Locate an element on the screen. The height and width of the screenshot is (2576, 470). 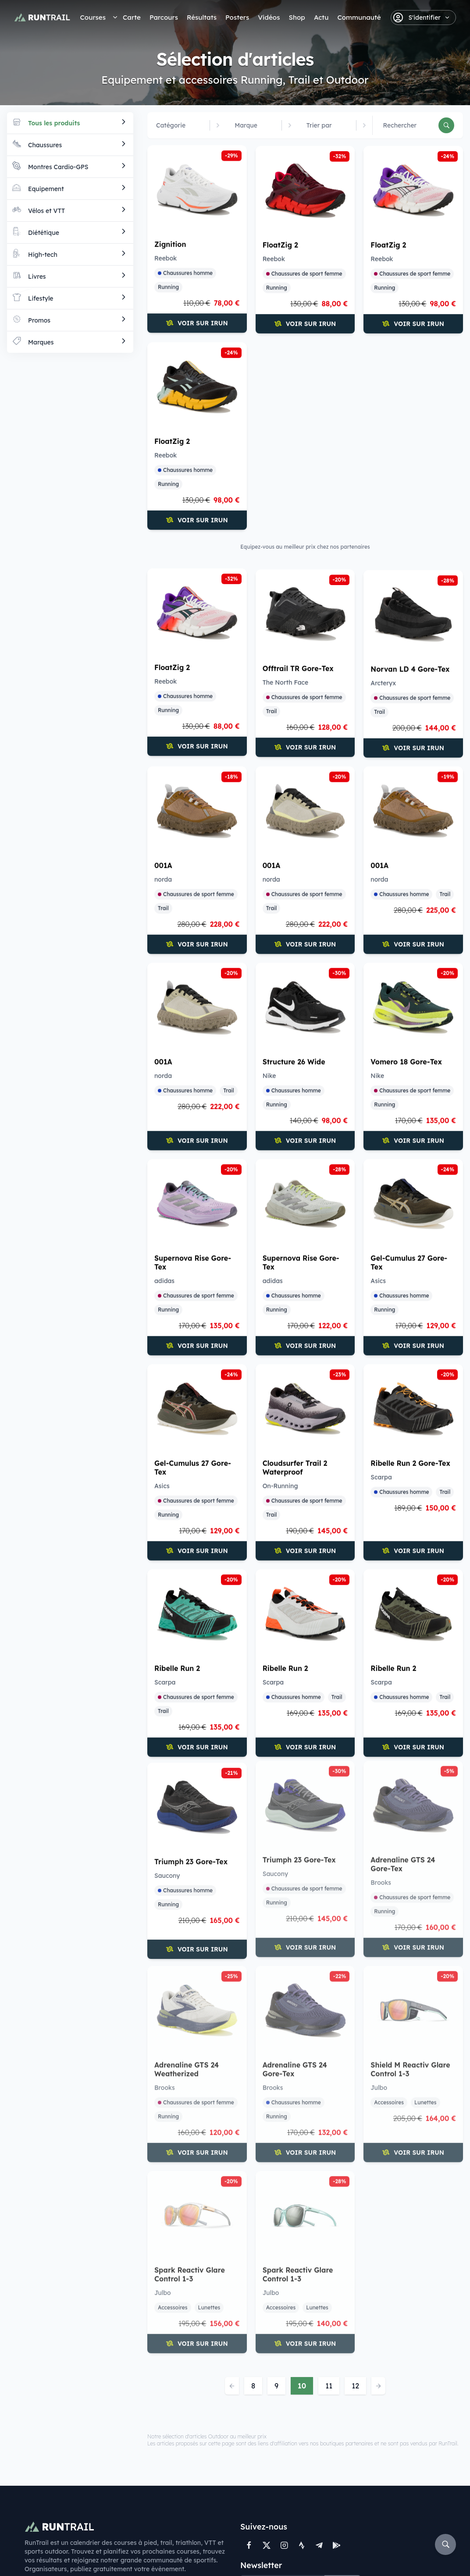
Offtrail TR Gore-Tex is located at coordinates (406, 437).